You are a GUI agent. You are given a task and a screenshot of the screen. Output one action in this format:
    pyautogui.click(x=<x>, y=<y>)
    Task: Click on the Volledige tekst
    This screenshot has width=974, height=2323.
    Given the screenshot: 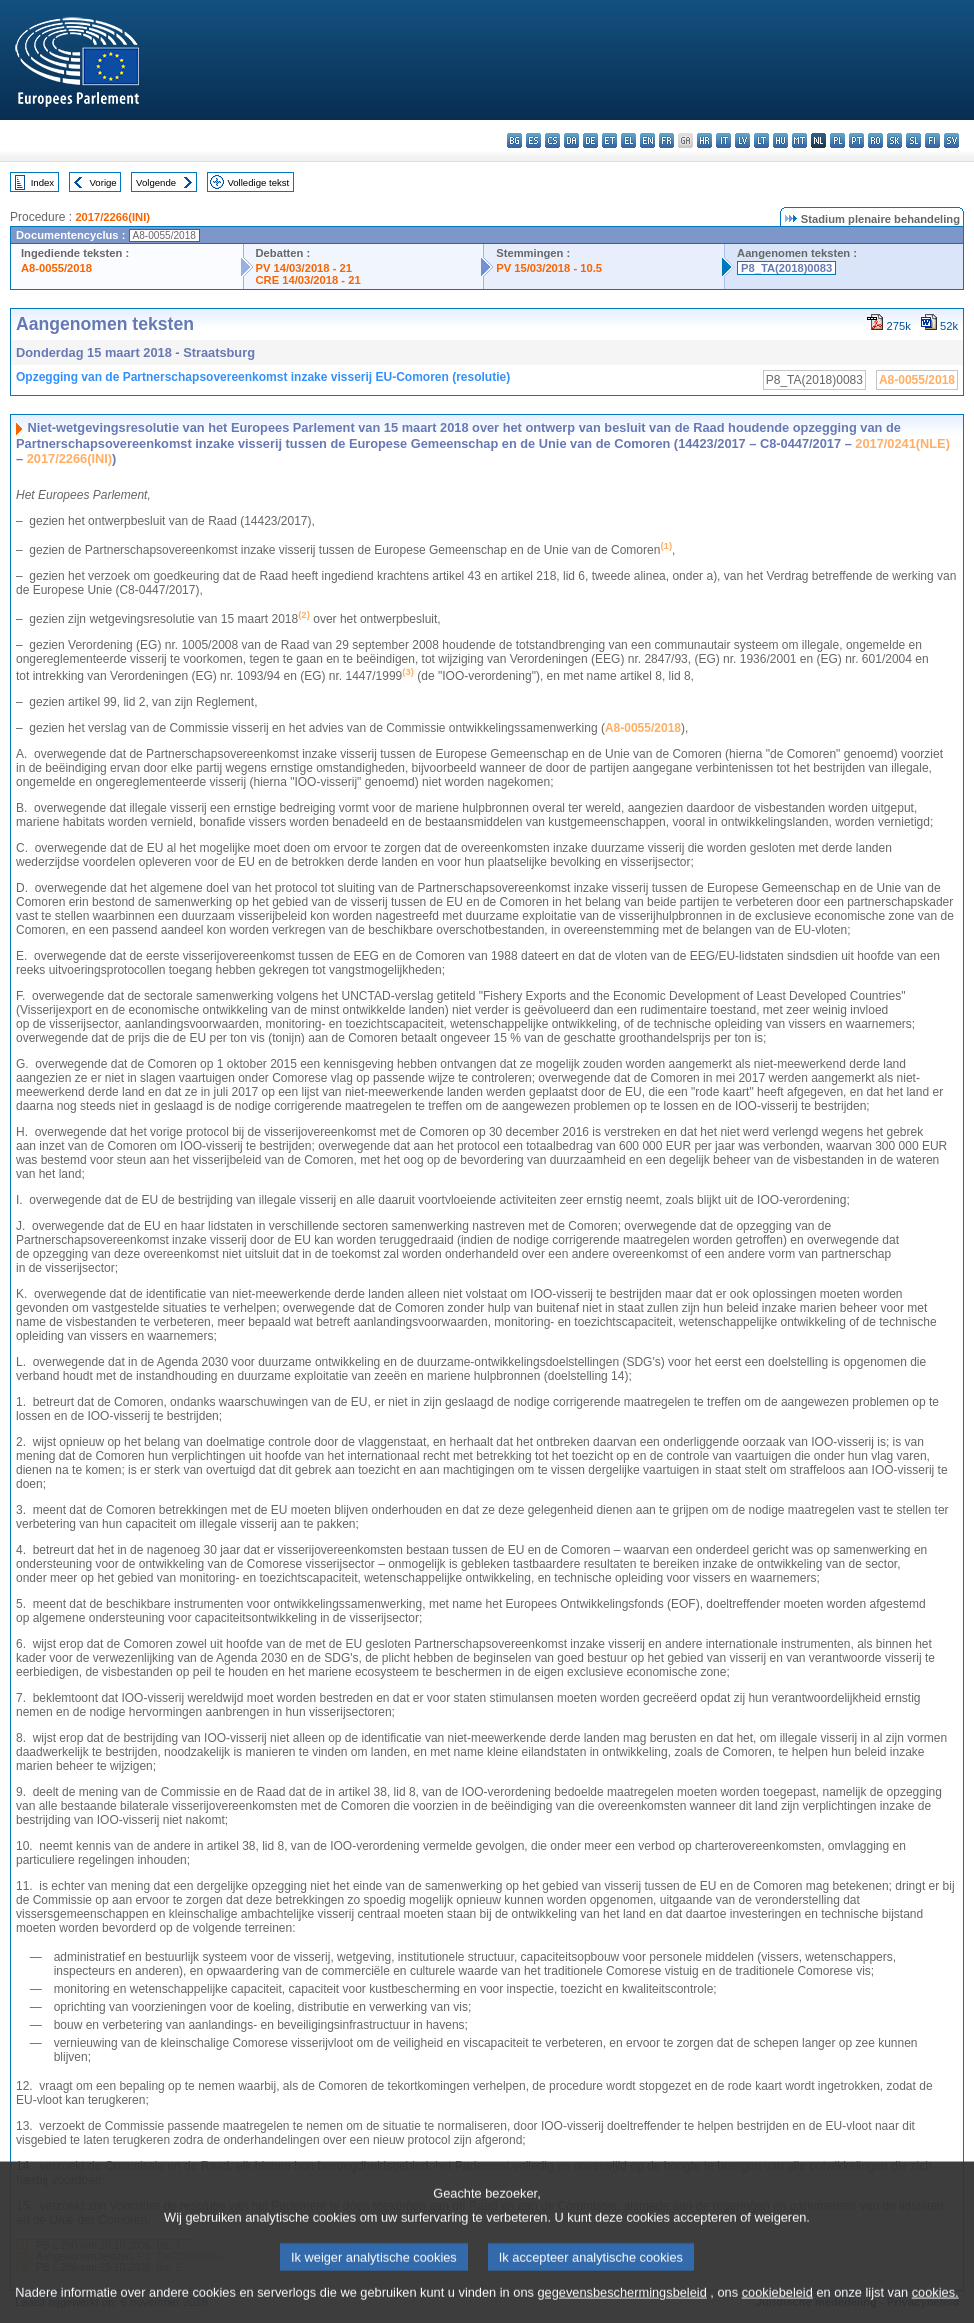 What is the action you would take?
    pyautogui.click(x=258, y=182)
    